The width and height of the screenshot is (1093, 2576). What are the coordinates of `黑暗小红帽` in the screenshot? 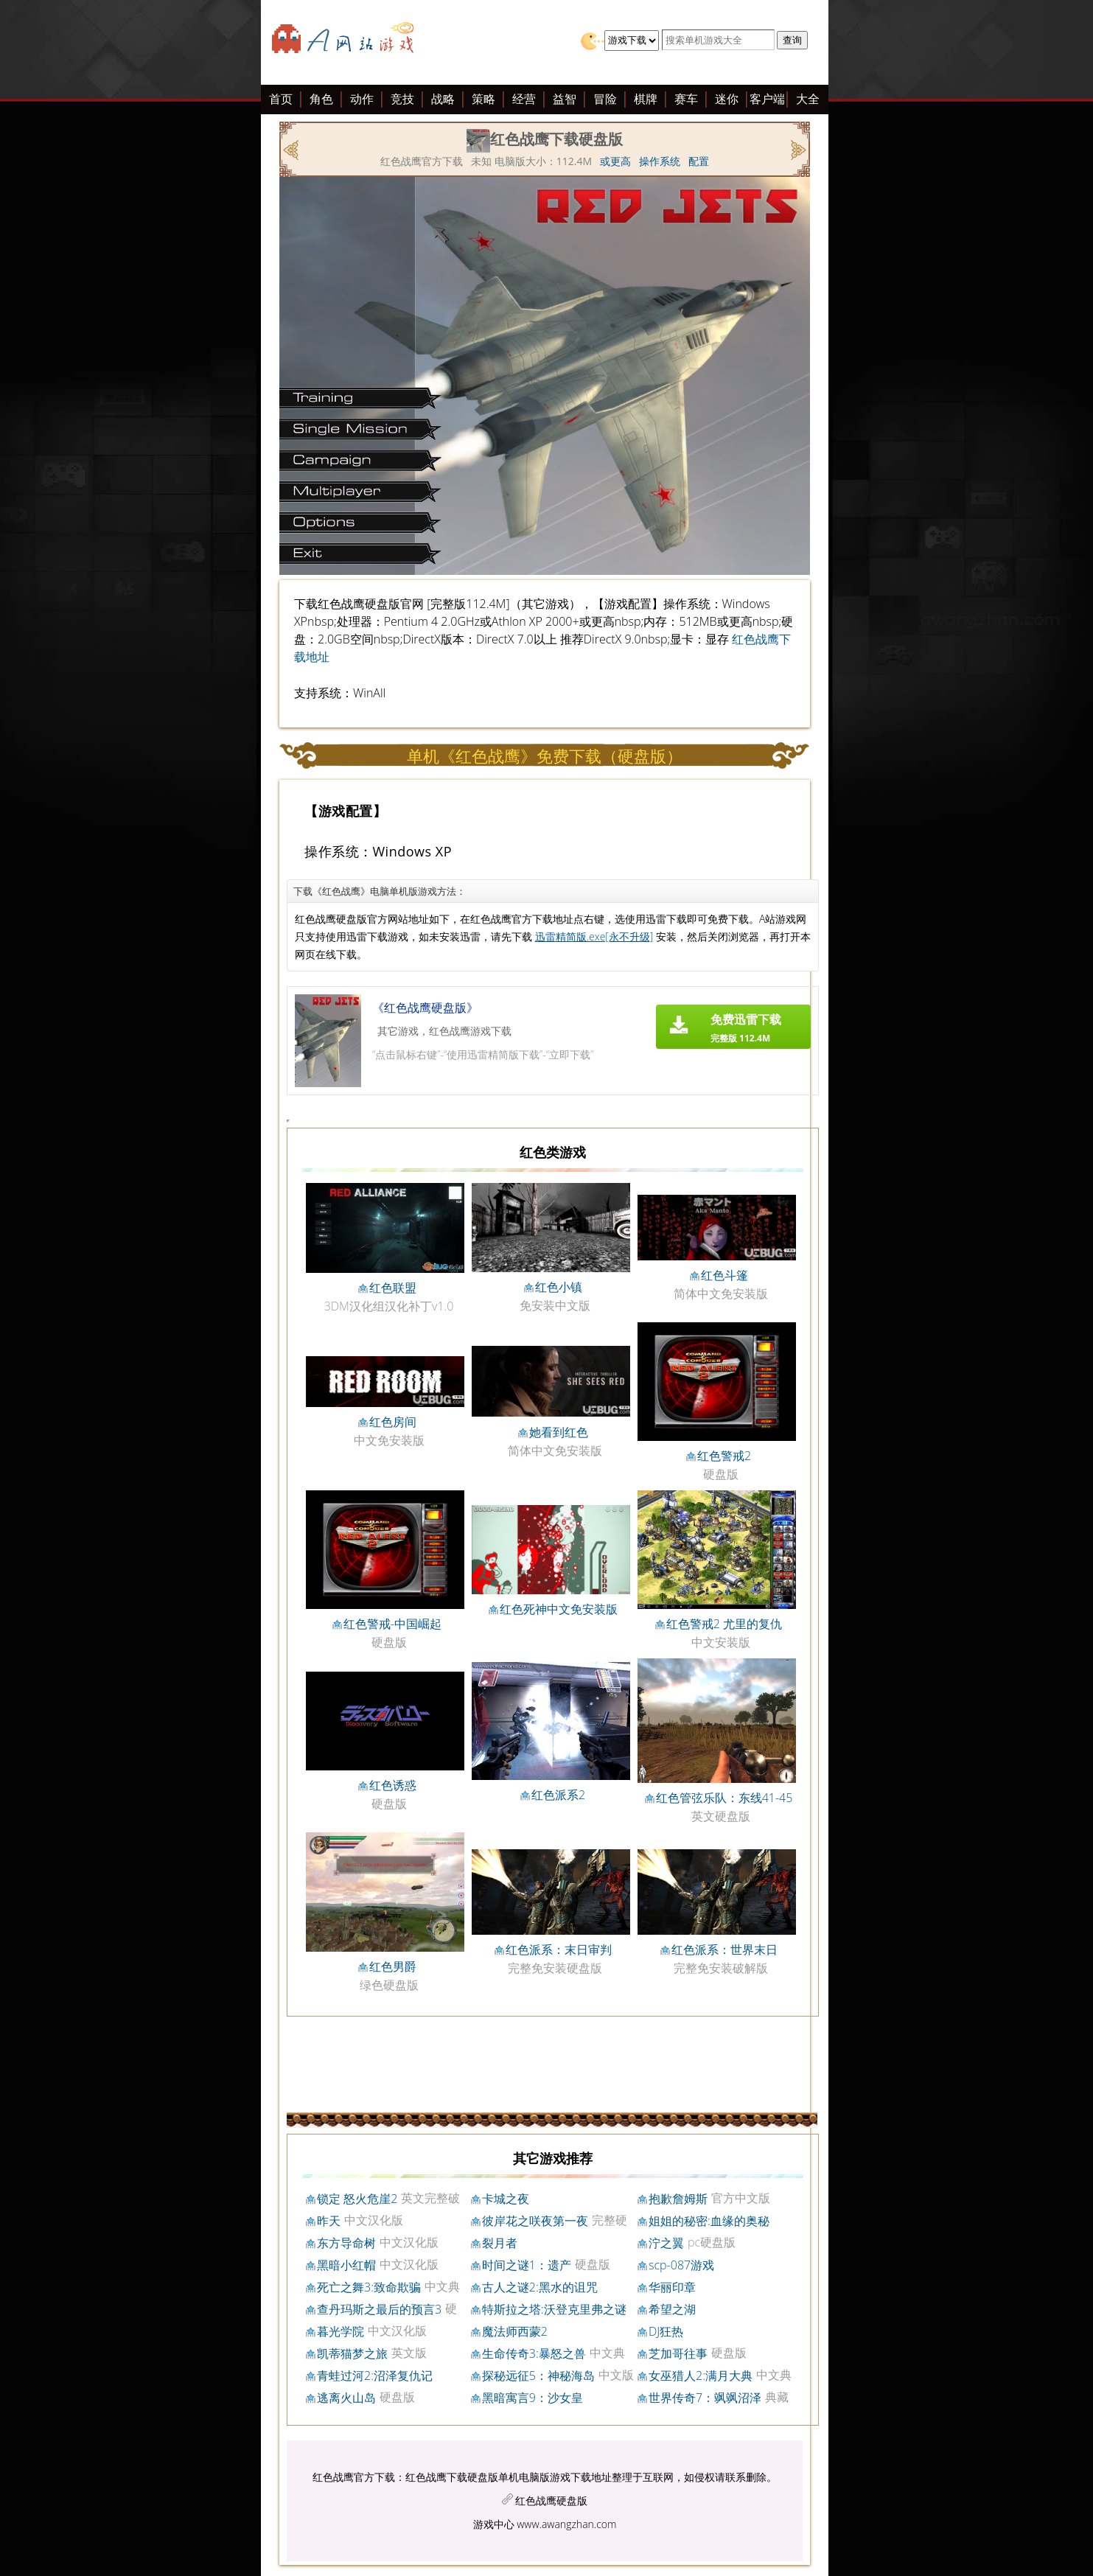 It's located at (346, 2265).